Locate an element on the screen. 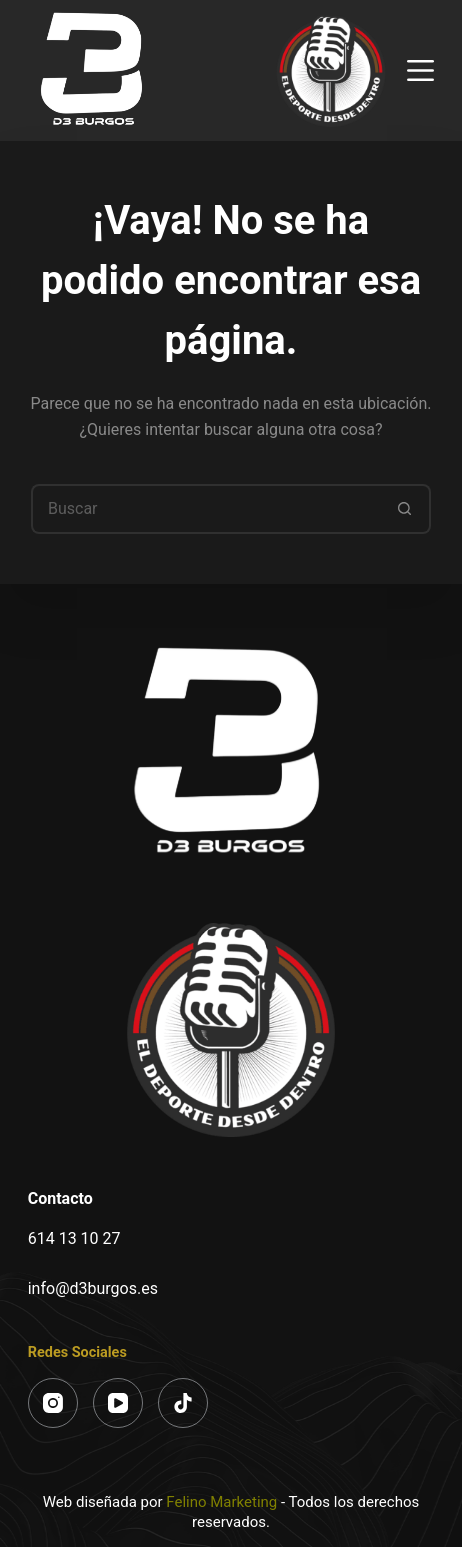 This screenshot has height=1547, width=462. [Menú] is located at coordinates (420, 70).